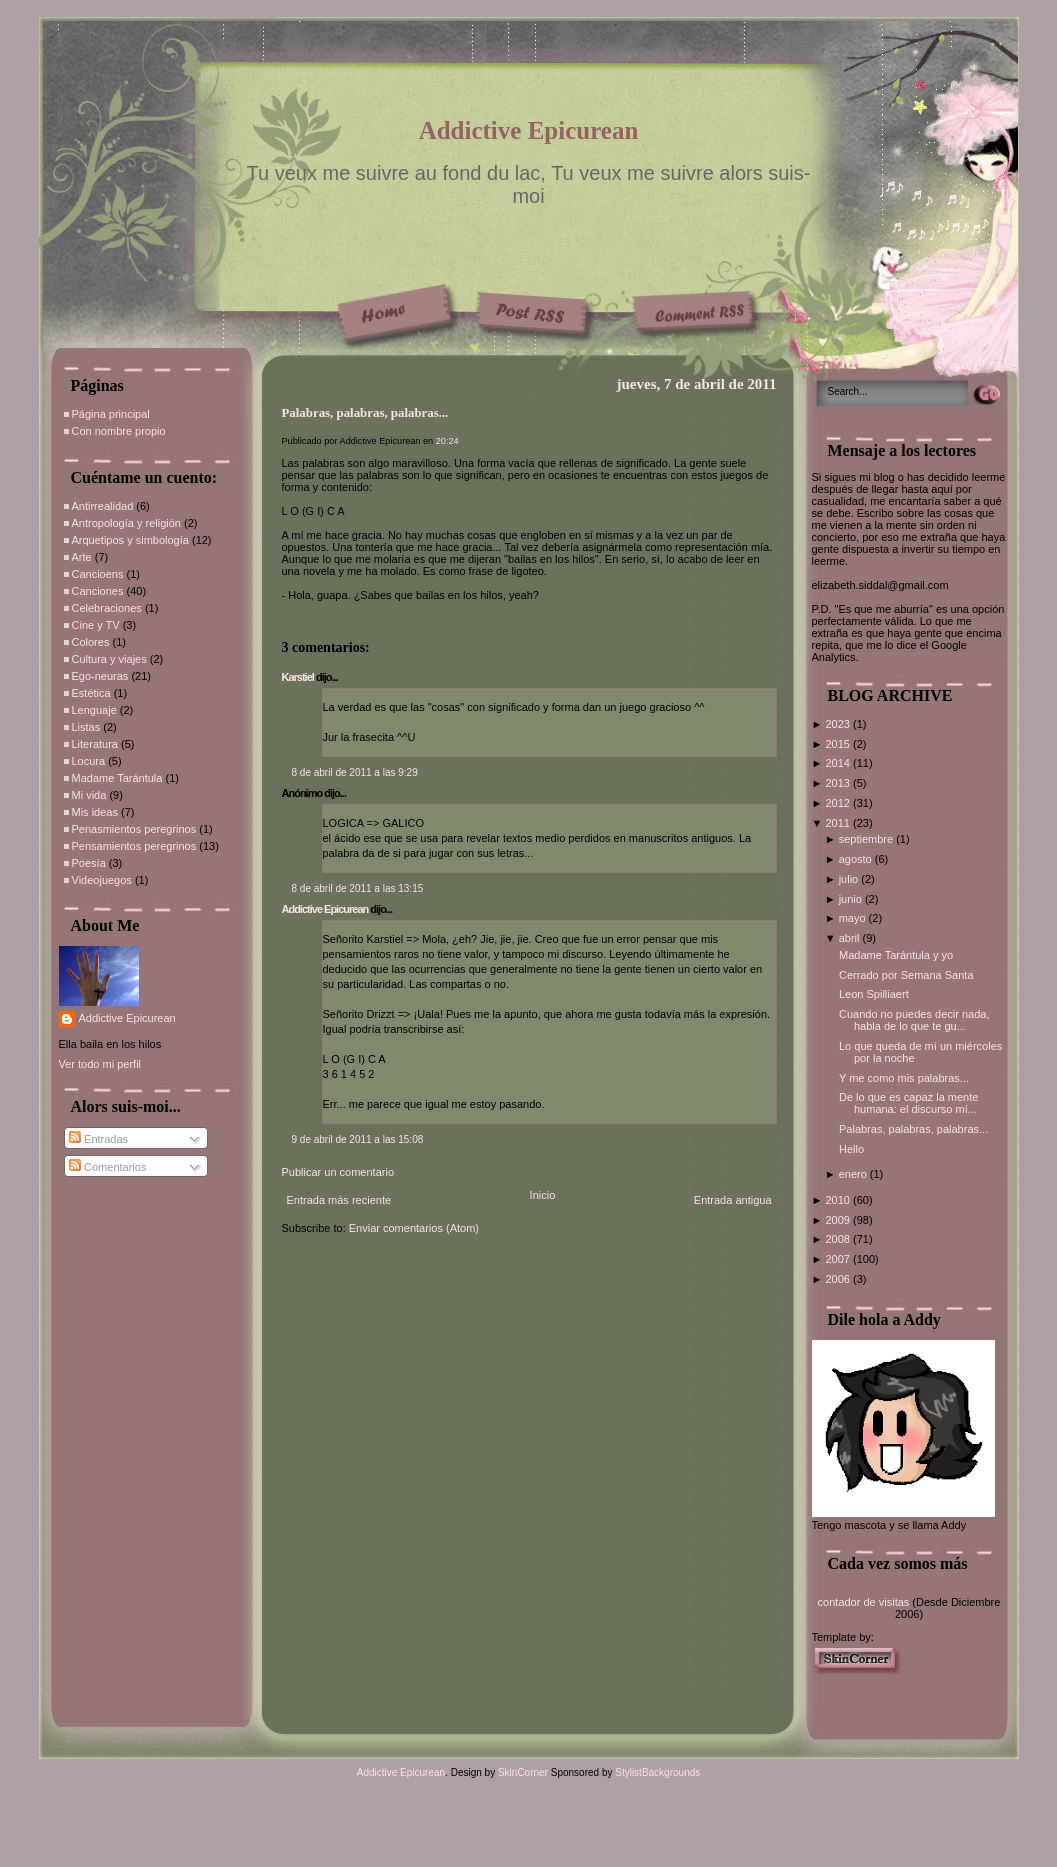 Image resolution: width=1057 pixels, height=1867 pixels. Describe the element at coordinates (852, 899) in the screenshot. I see `junio` at that location.